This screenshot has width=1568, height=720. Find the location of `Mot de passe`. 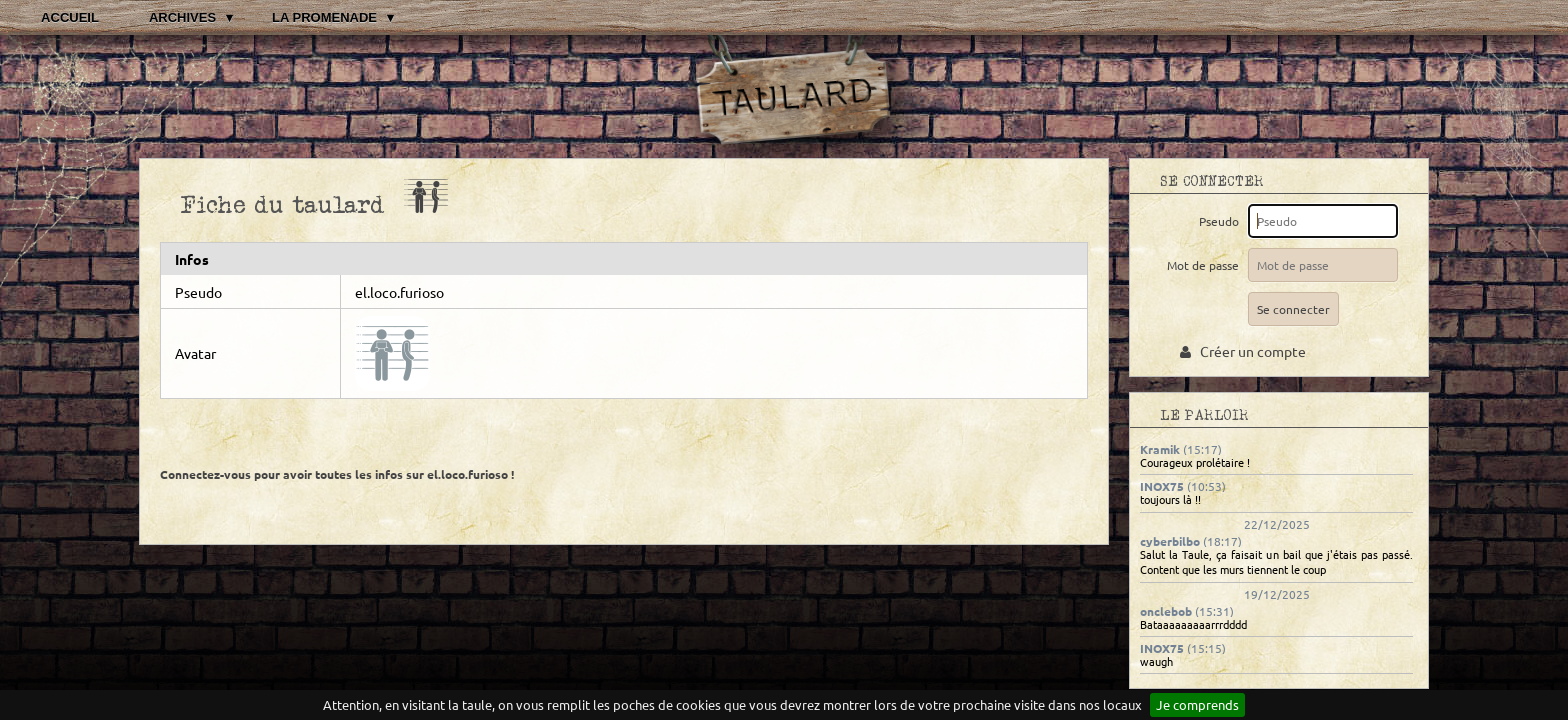

Mot de passe is located at coordinates (1206, 265).